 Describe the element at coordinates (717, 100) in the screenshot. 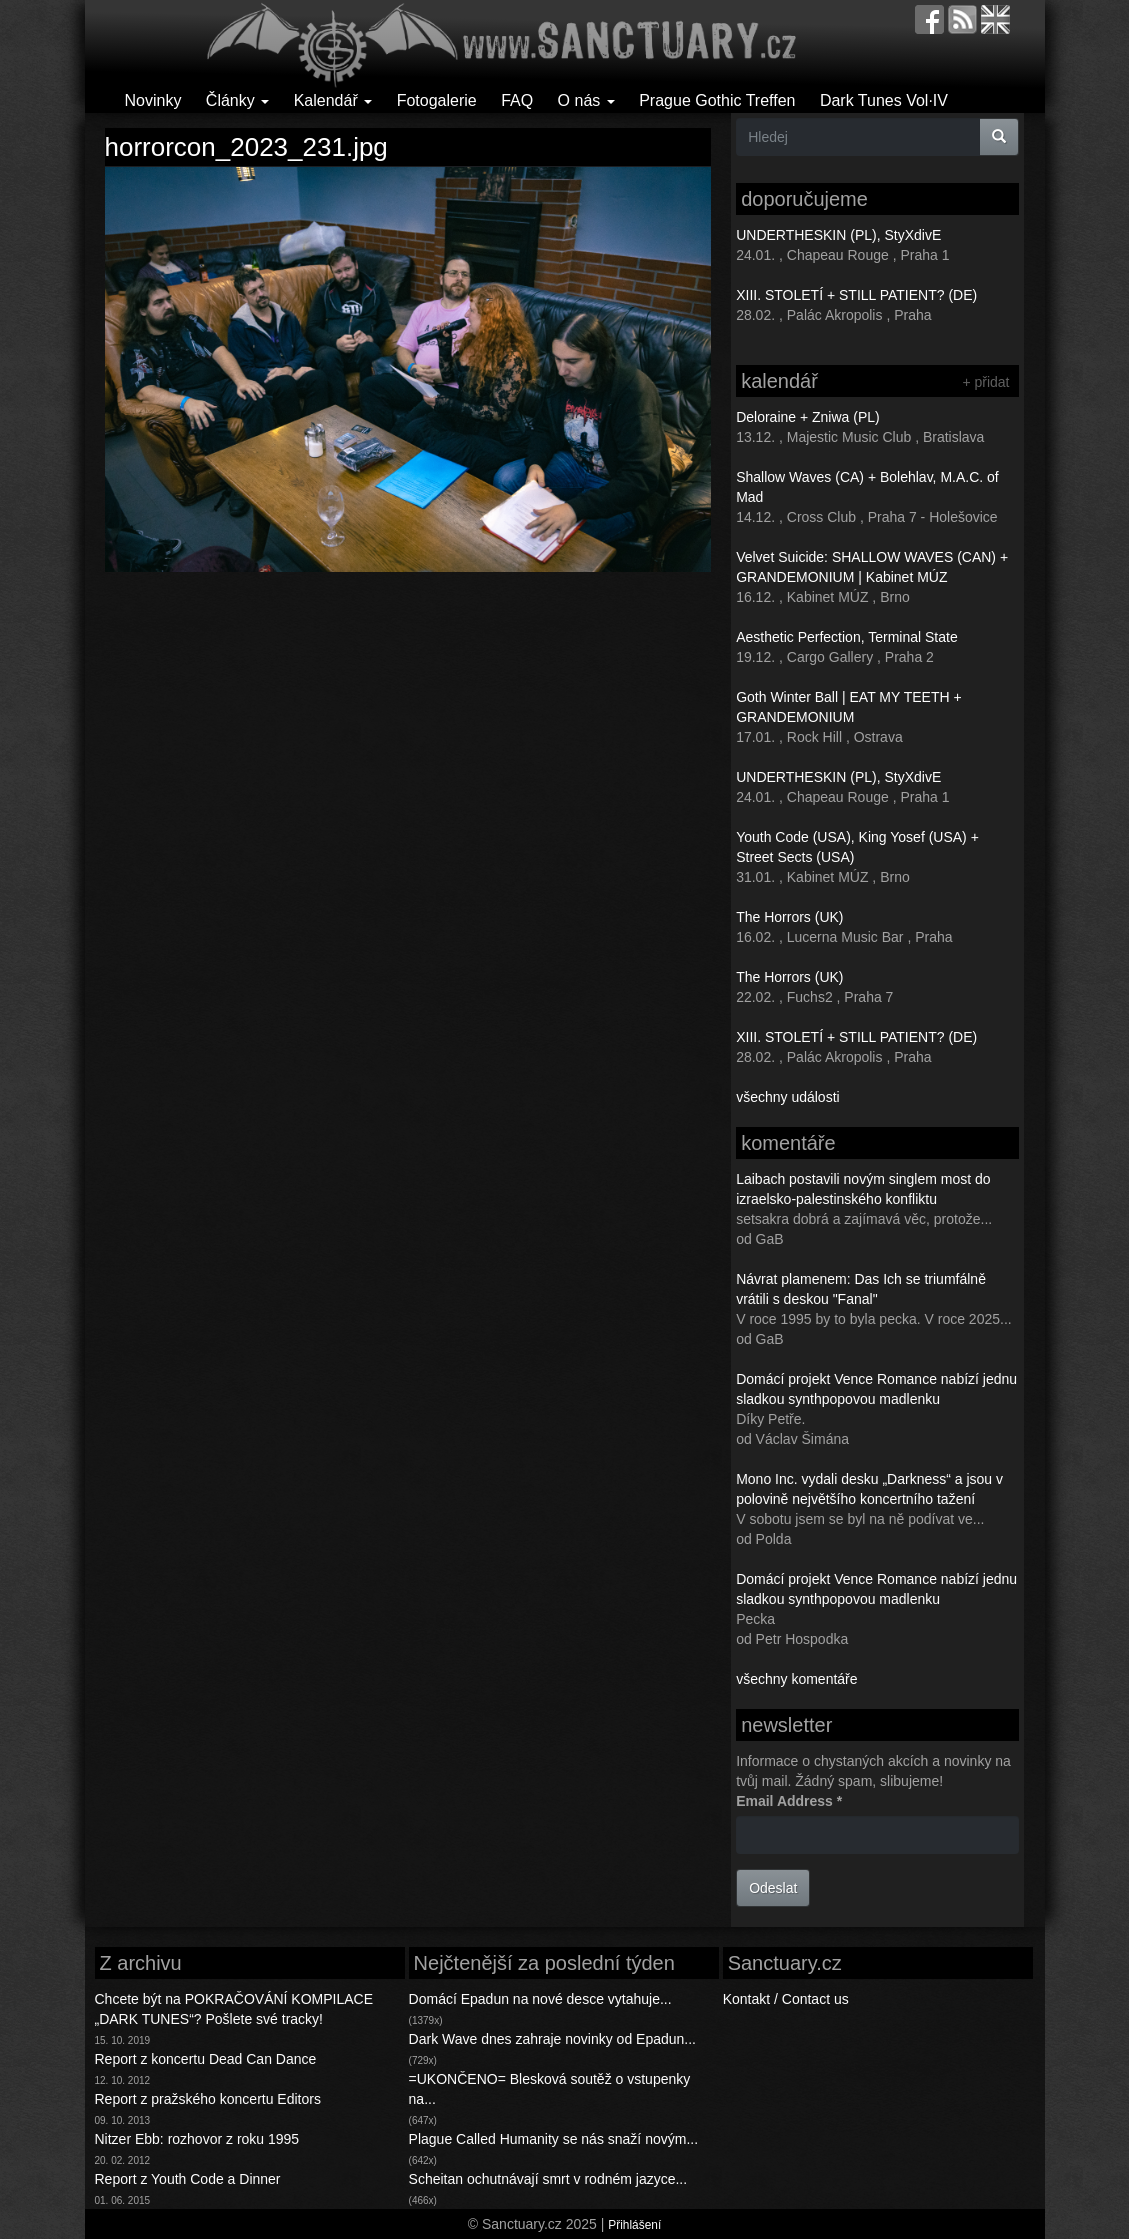

I see `Prague Gothic Treffen` at that location.